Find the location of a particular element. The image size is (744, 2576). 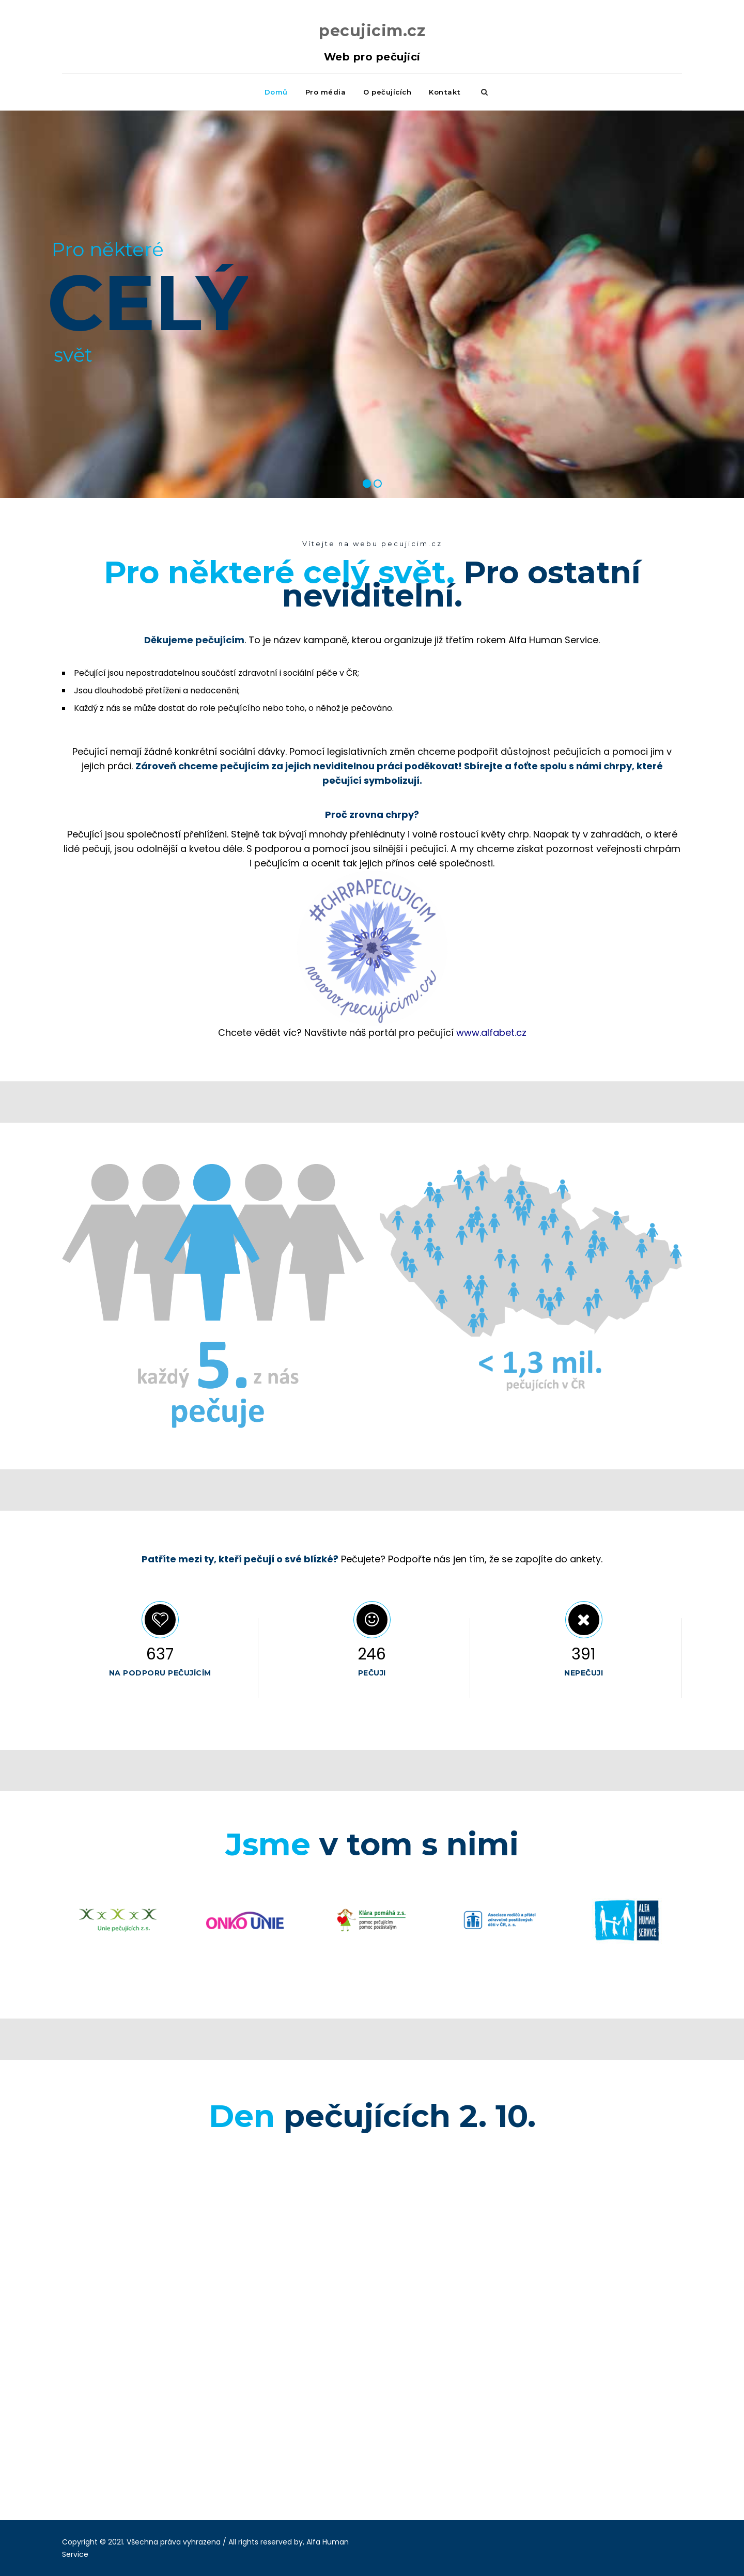

pecujicim.cz is located at coordinates (372, 30).